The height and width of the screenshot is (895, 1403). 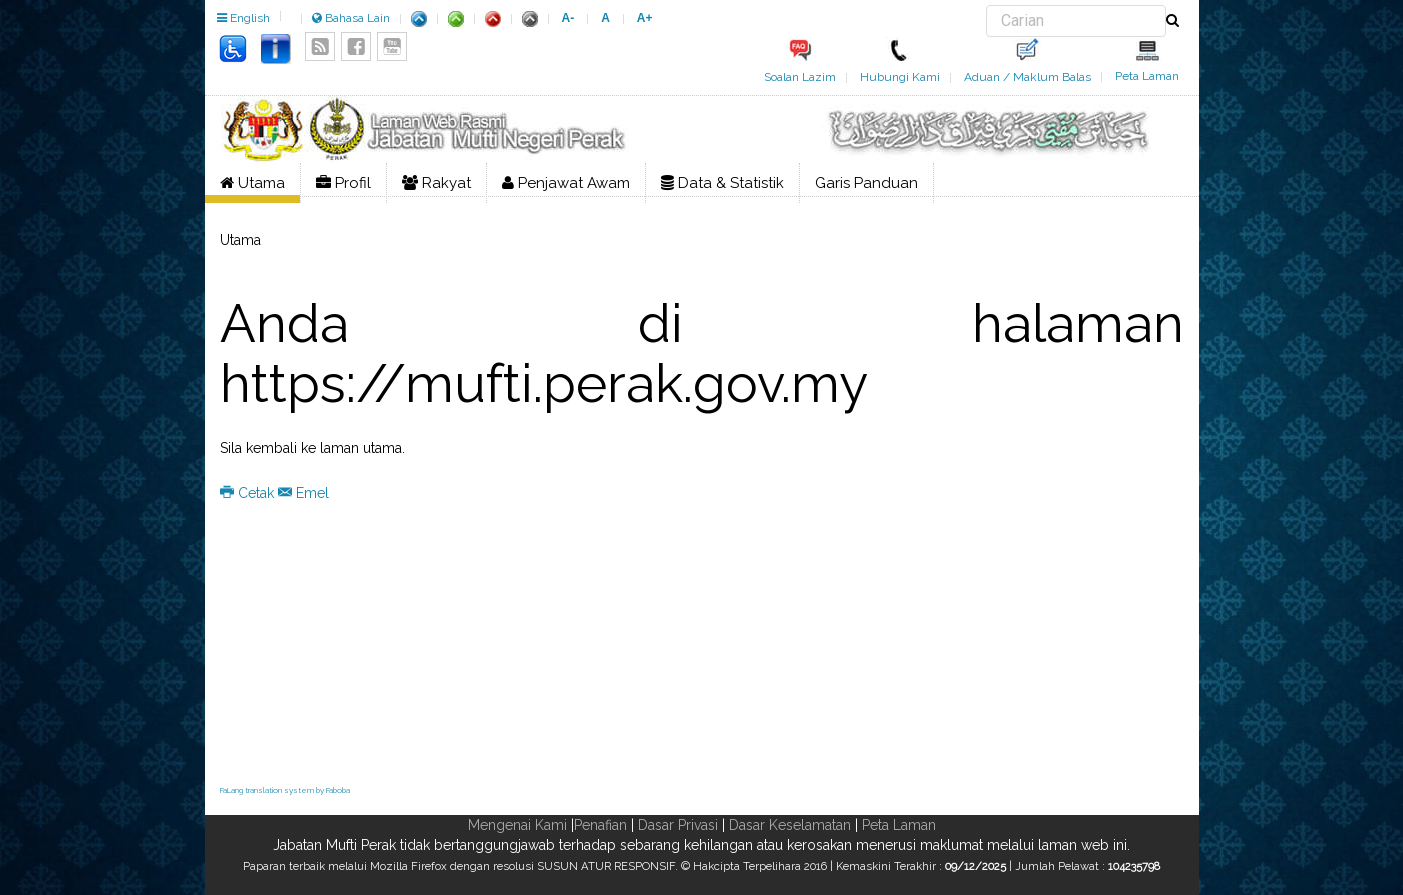 I want to click on Carian, so click(x=986, y=5).